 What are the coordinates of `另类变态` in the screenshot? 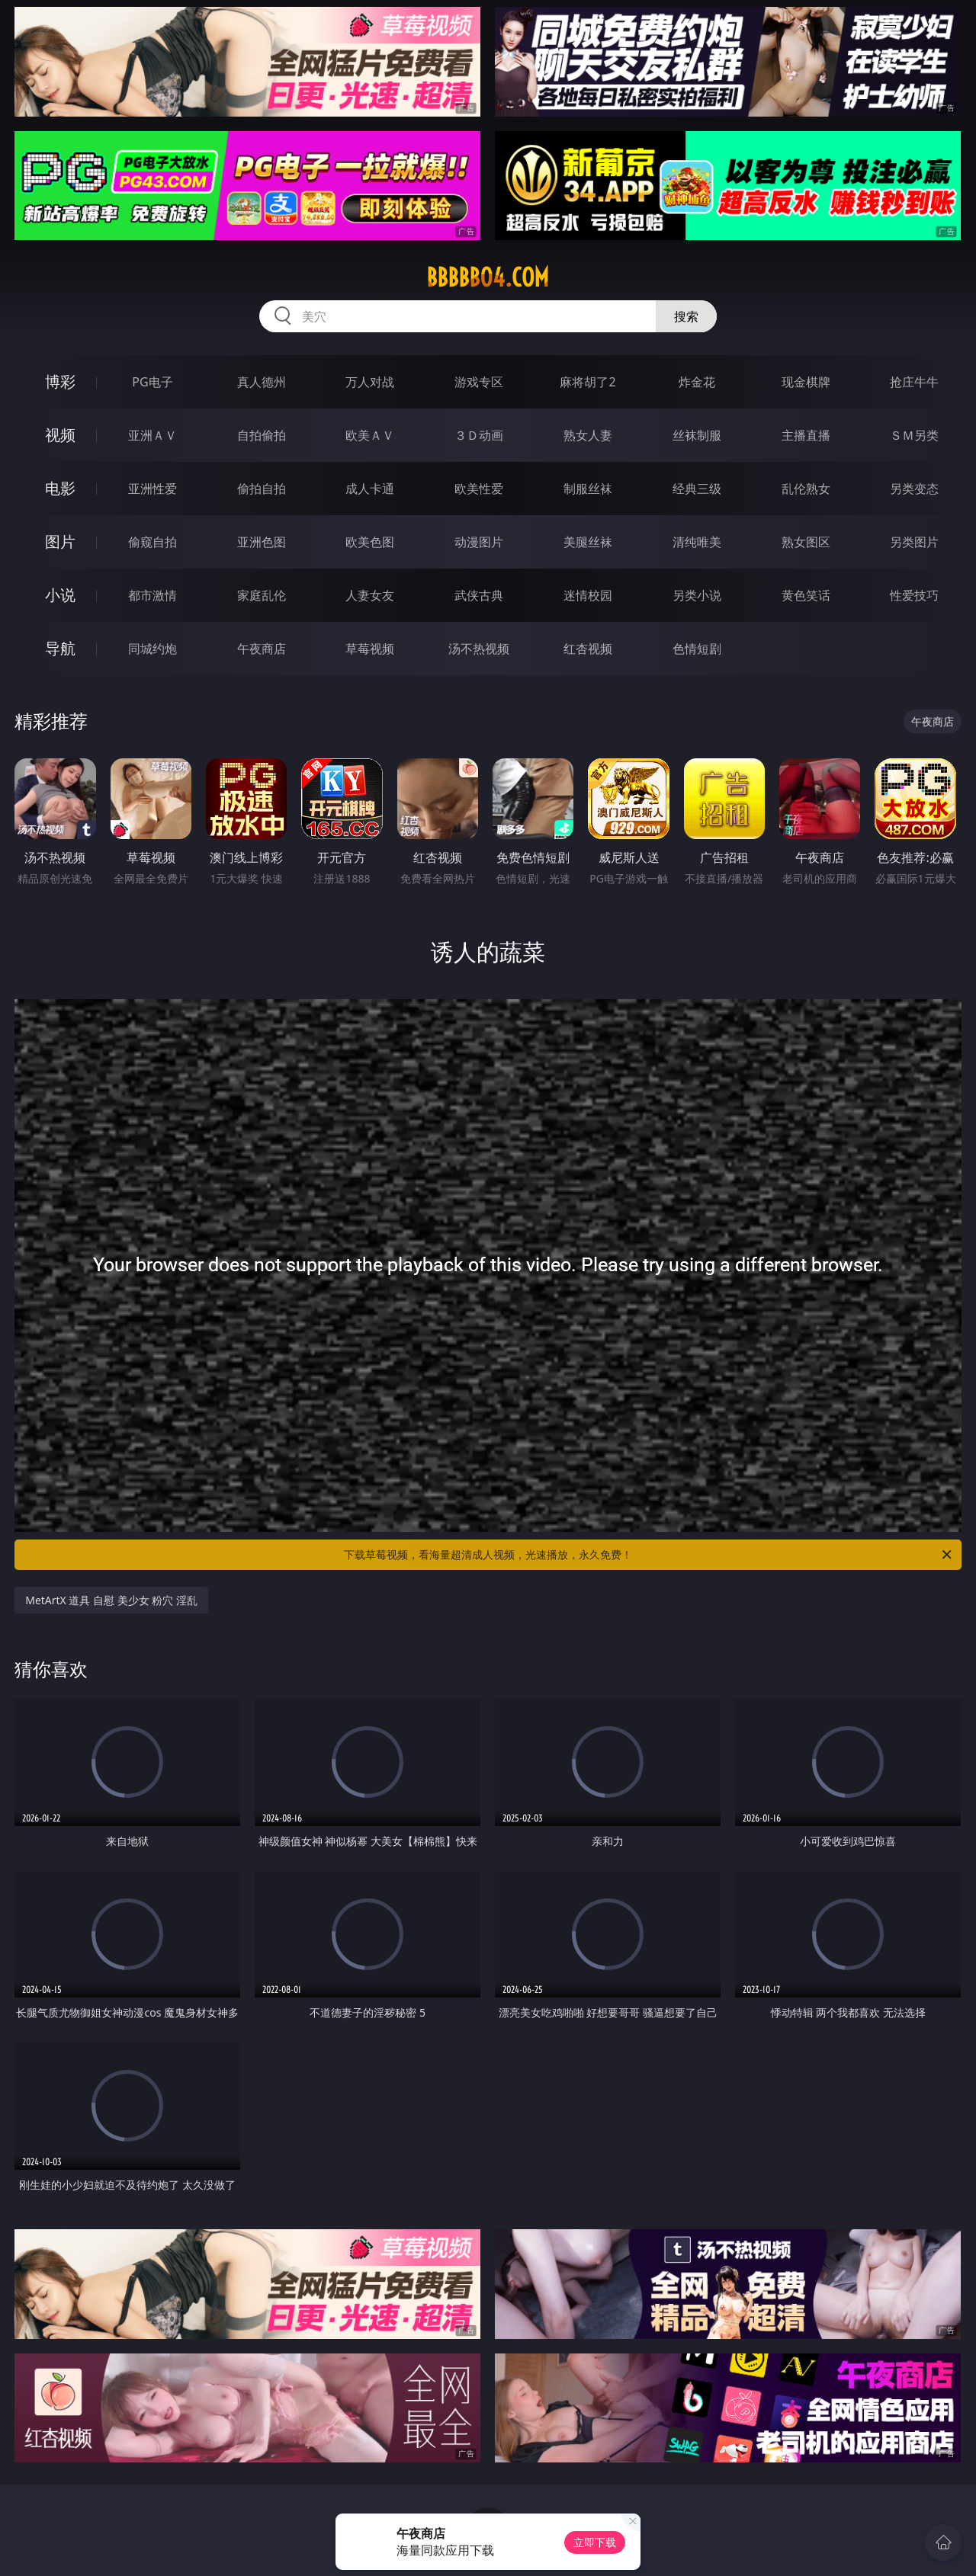 It's located at (914, 488).